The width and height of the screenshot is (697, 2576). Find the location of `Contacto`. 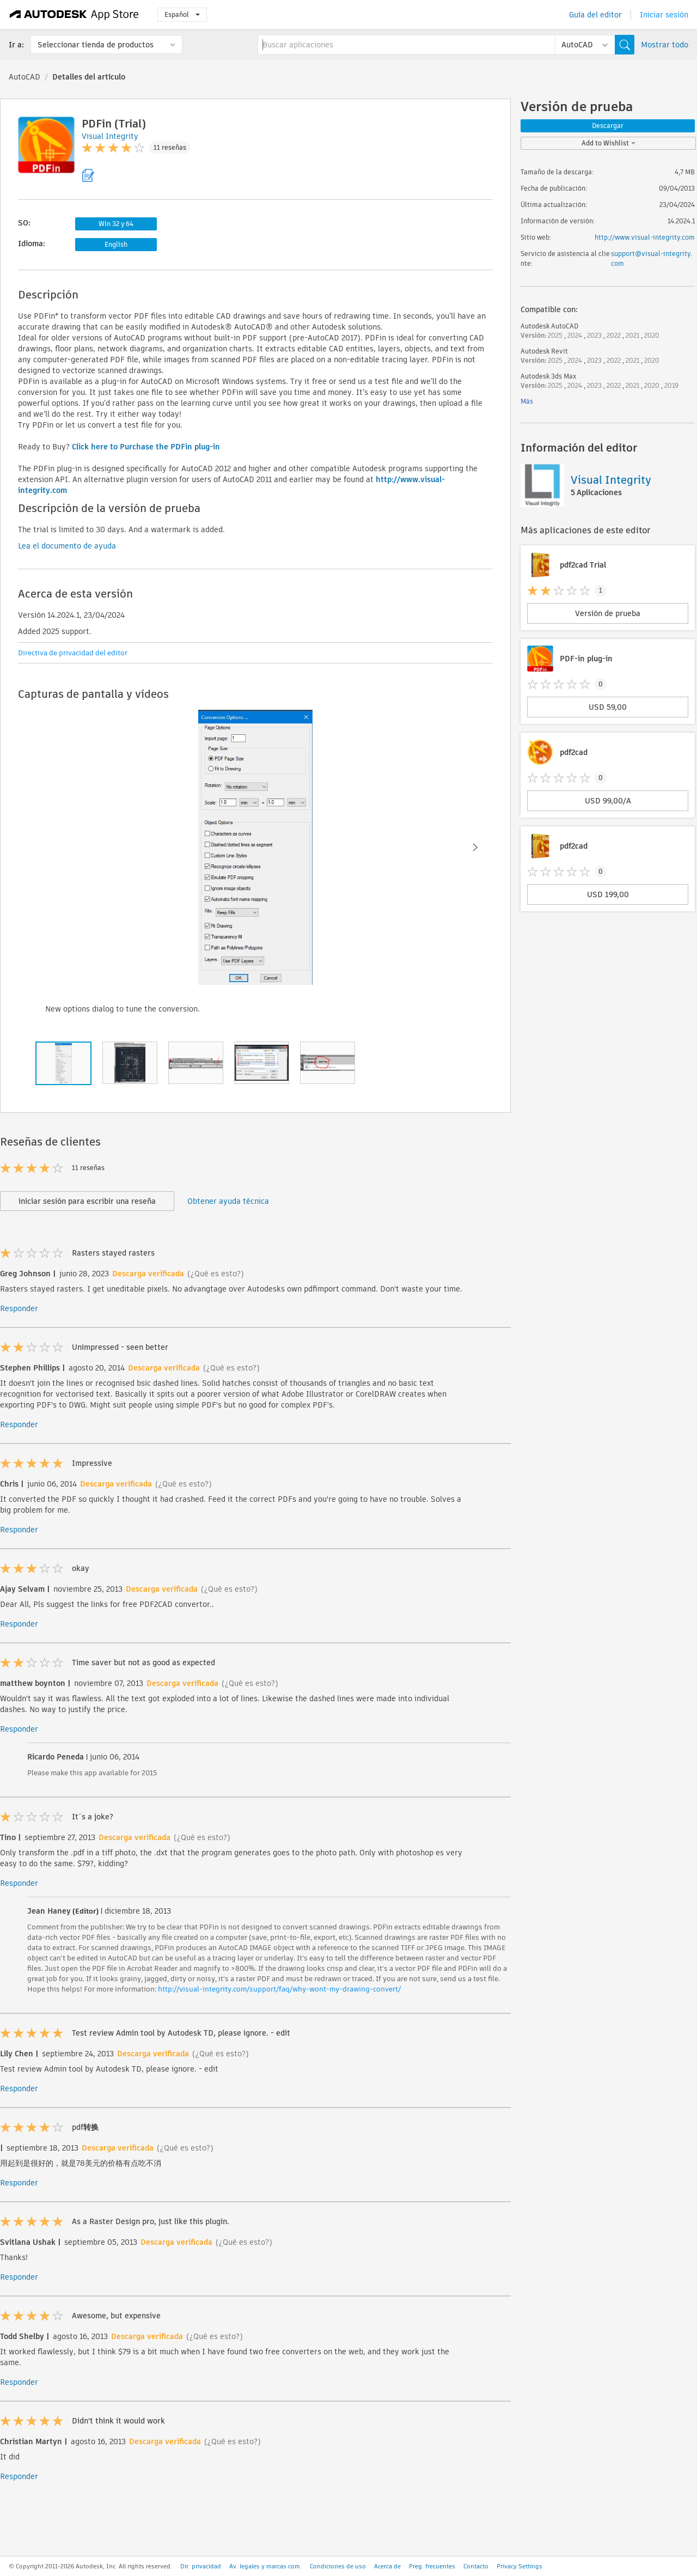

Contacto is located at coordinates (475, 2566).